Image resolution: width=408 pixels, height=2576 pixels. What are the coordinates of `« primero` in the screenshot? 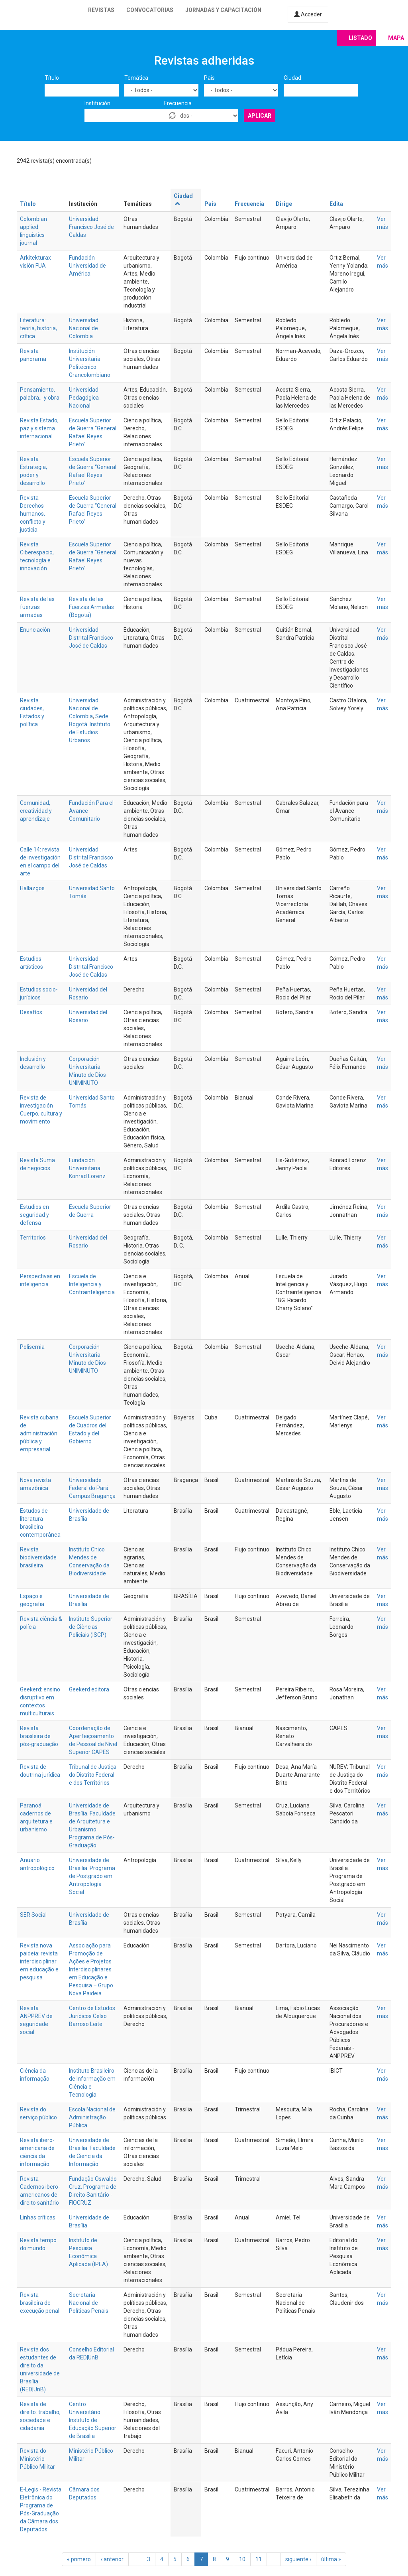 It's located at (79, 2559).